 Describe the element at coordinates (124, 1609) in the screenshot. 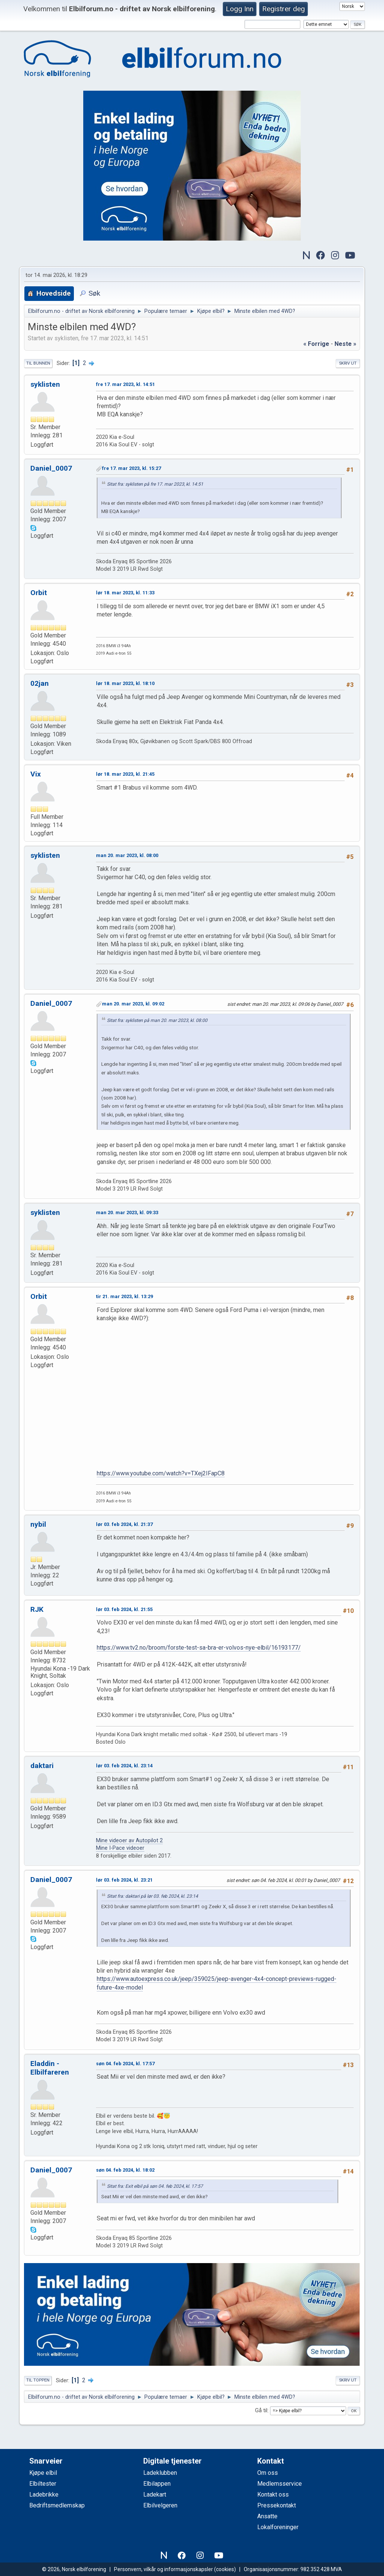

I see `lør 03. feb 2024, kl. 21:55` at that location.